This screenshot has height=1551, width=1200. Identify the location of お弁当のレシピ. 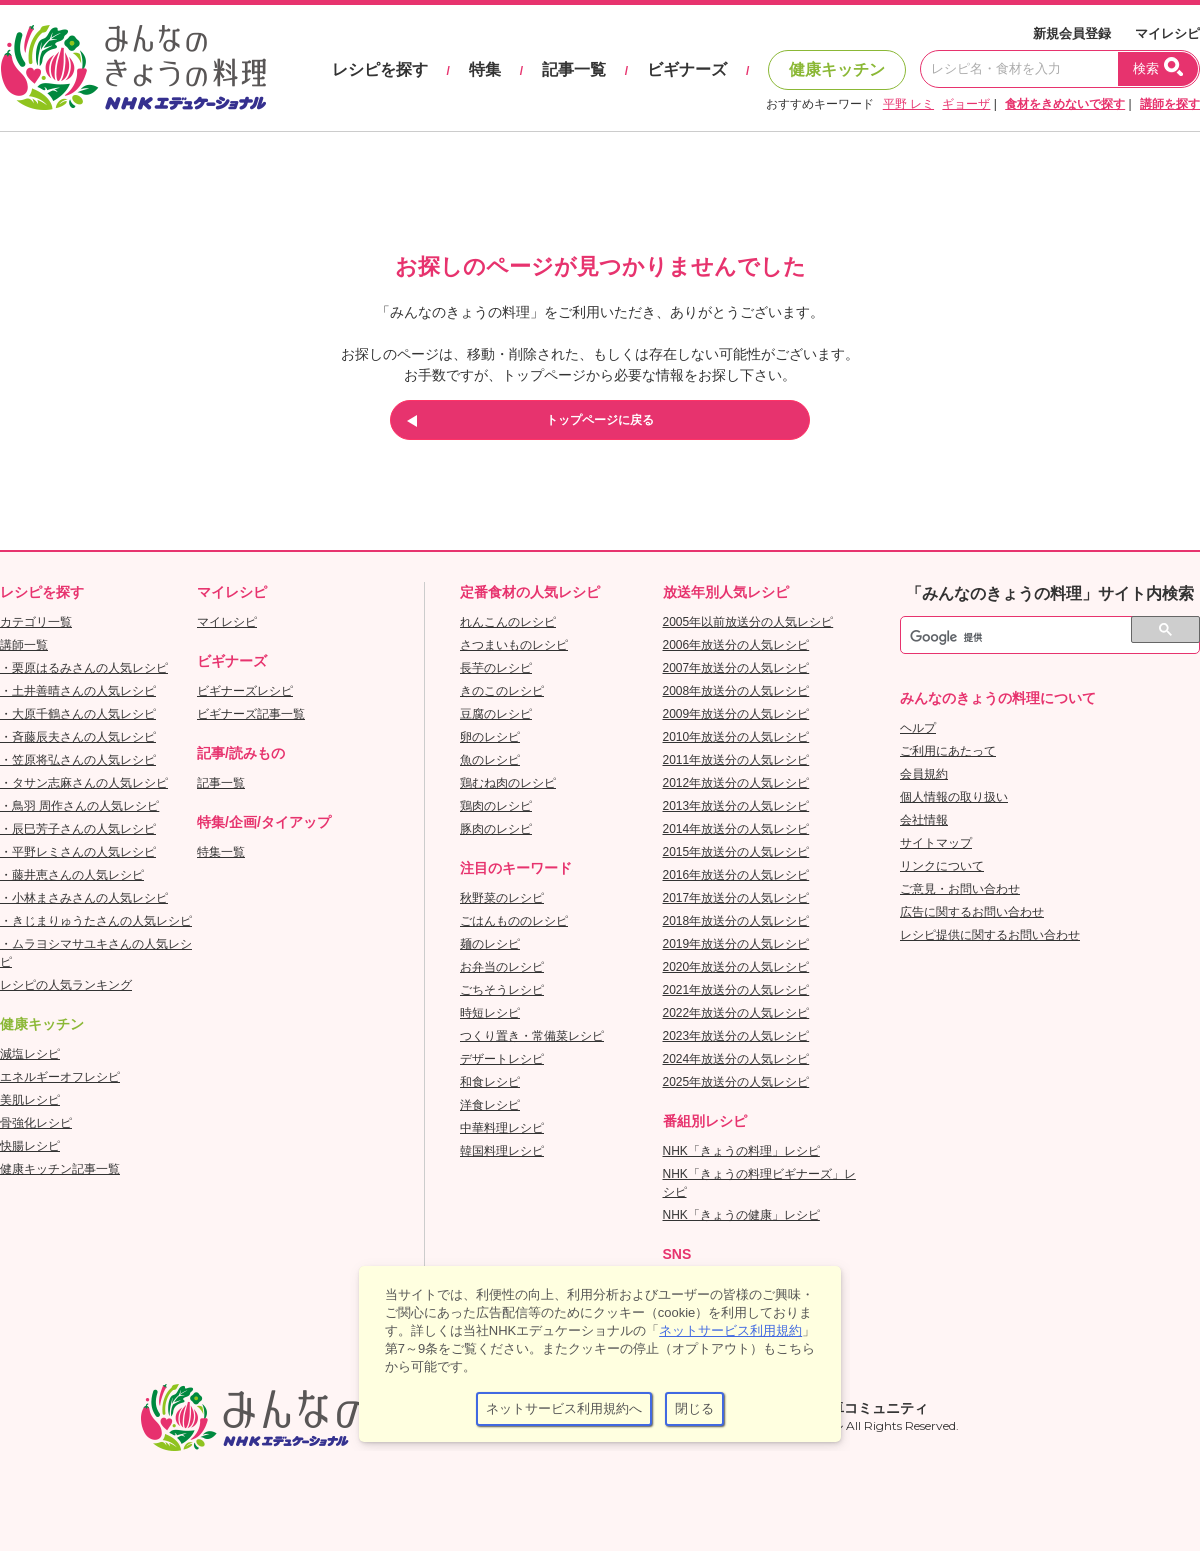
(502, 967).